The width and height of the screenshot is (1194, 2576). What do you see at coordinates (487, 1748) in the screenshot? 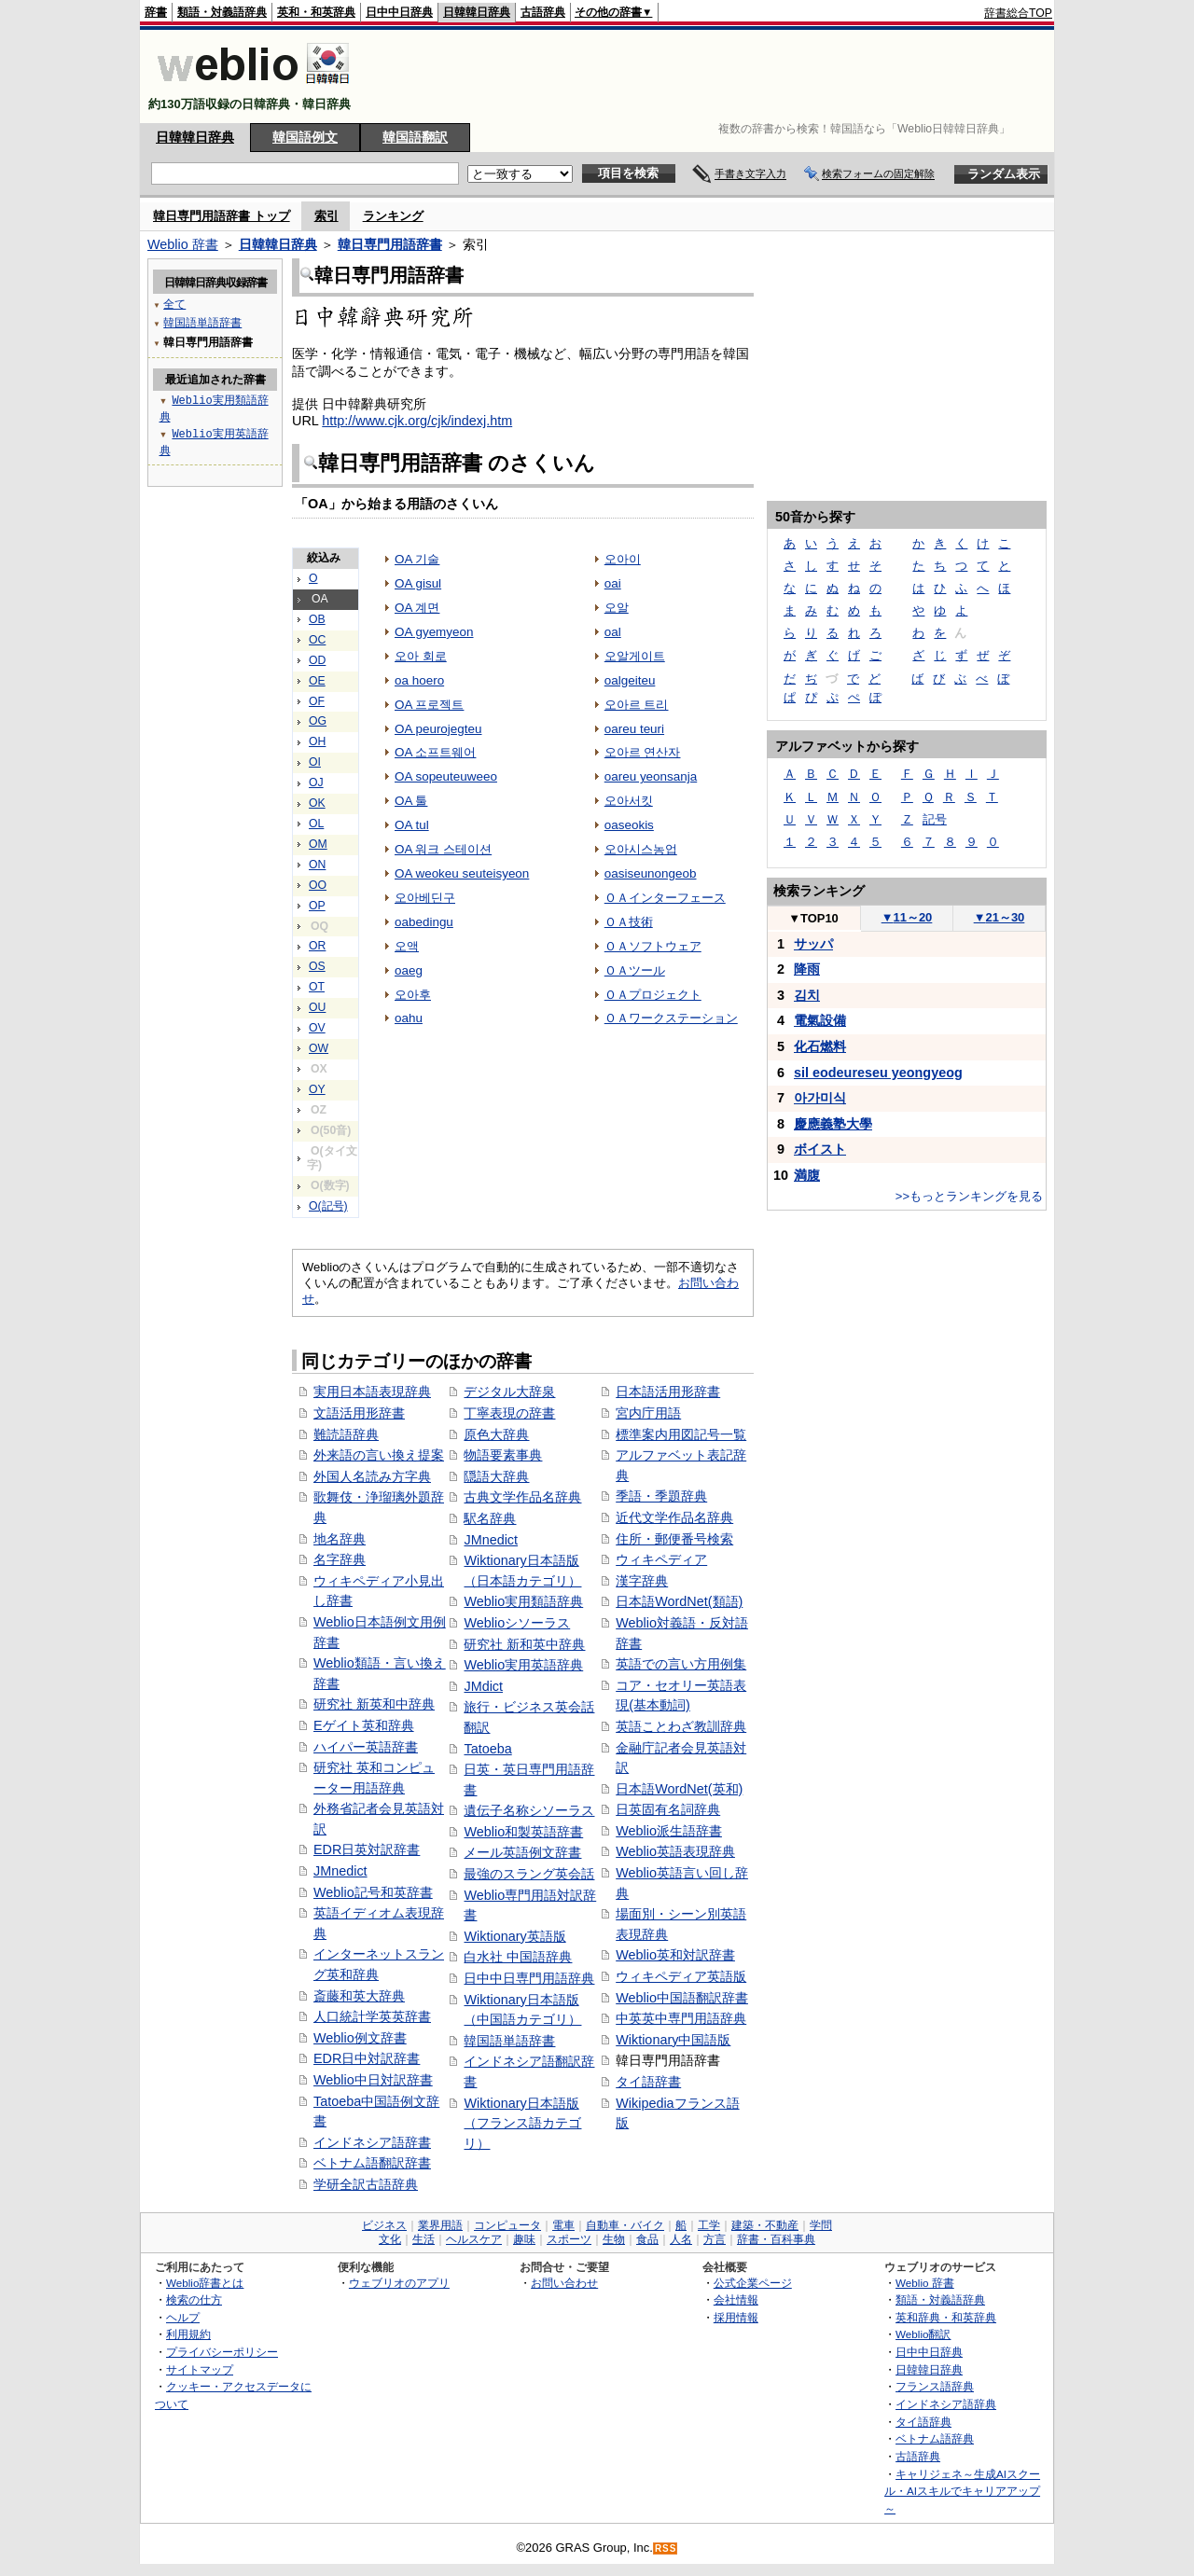
I see `Tatoeba` at bounding box center [487, 1748].